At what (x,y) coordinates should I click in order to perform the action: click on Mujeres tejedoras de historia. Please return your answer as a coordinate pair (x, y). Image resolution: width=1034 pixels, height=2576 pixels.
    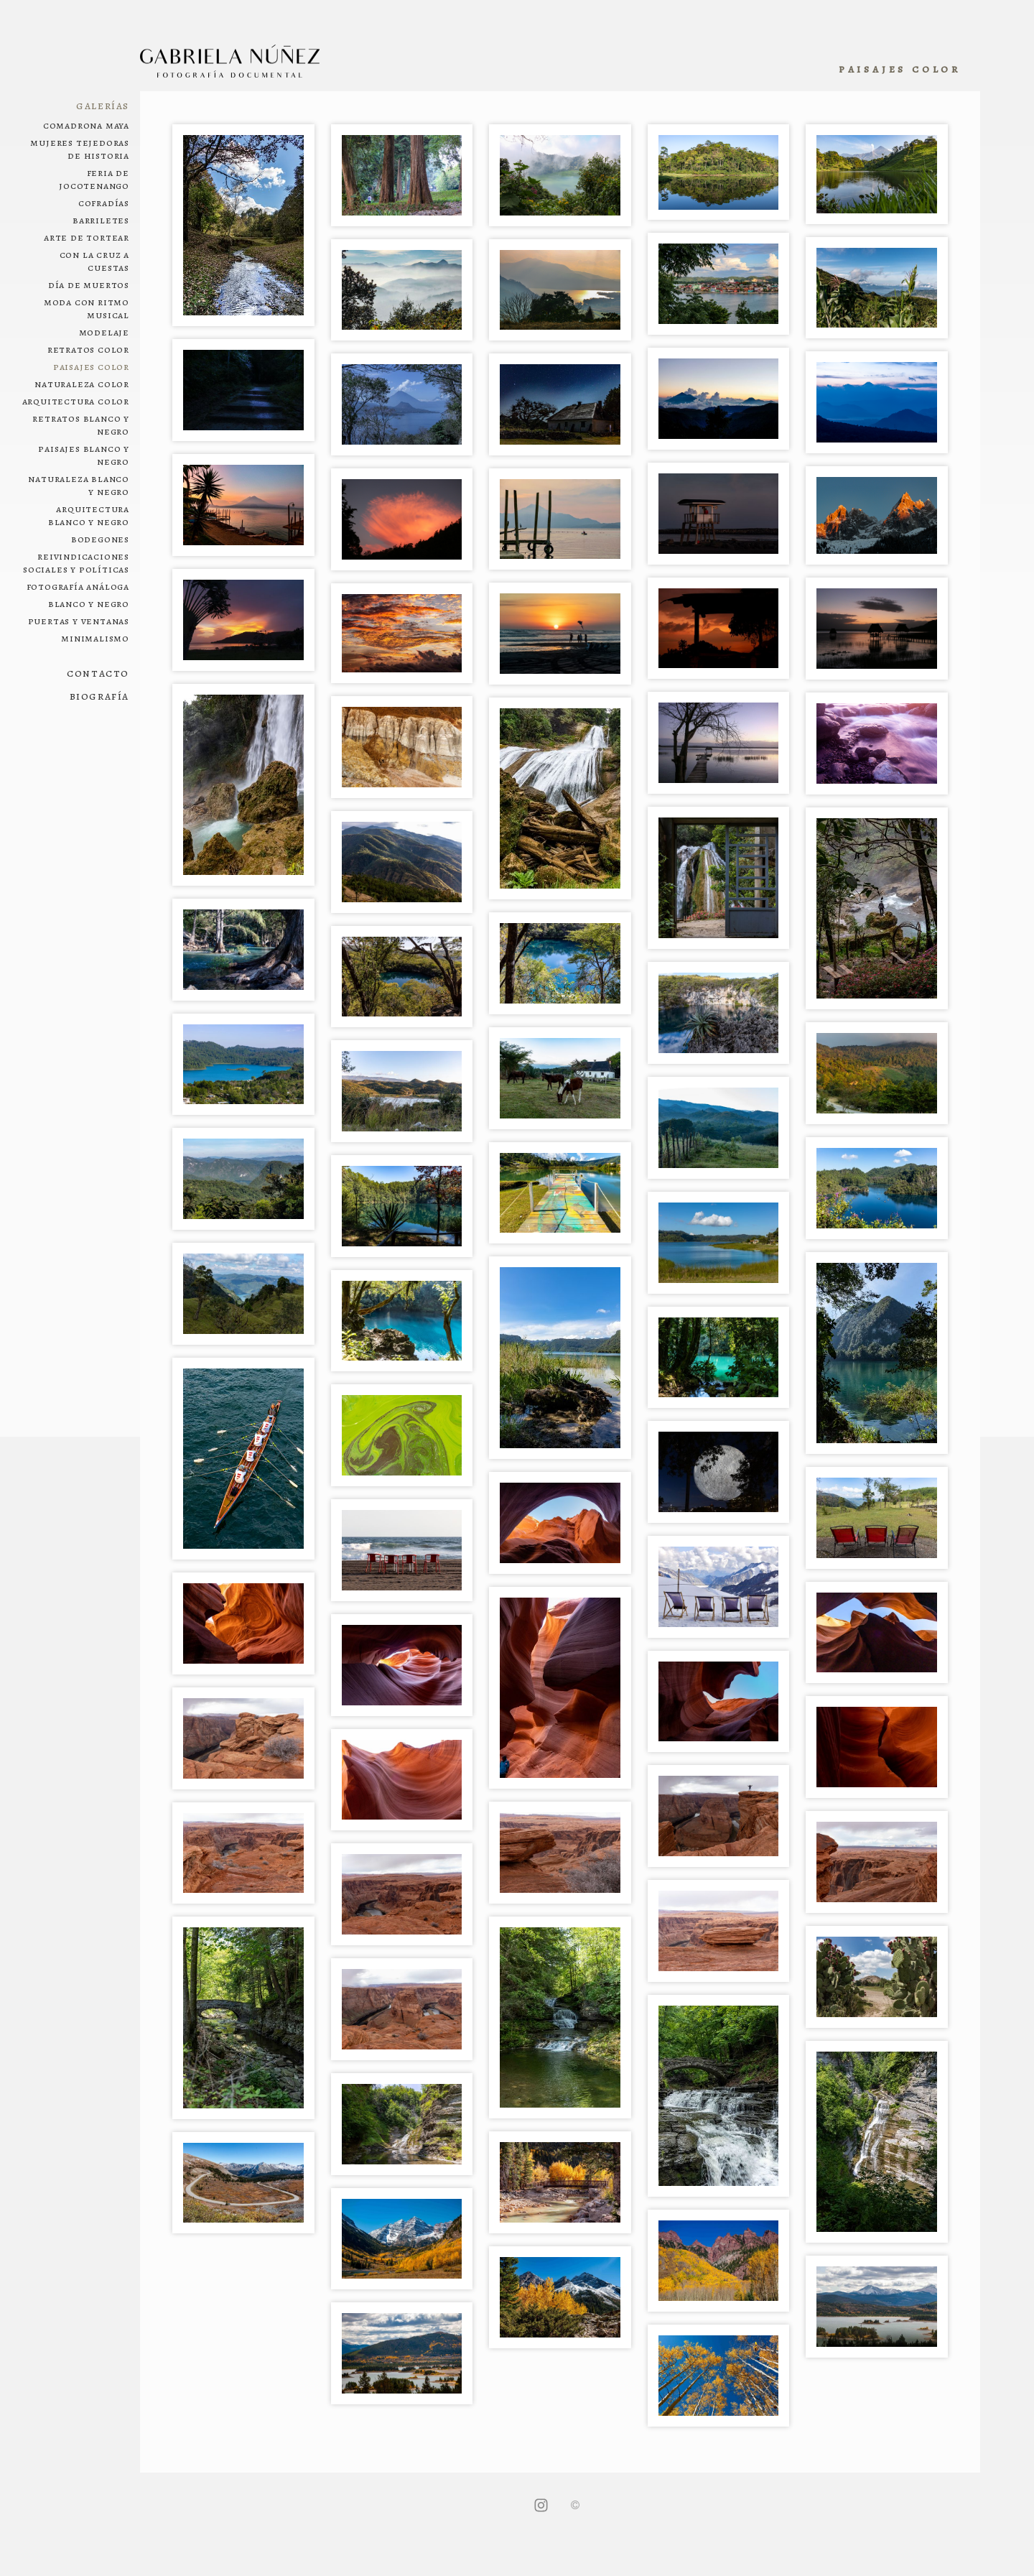
    Looking at the image, I should click on (79, 148).